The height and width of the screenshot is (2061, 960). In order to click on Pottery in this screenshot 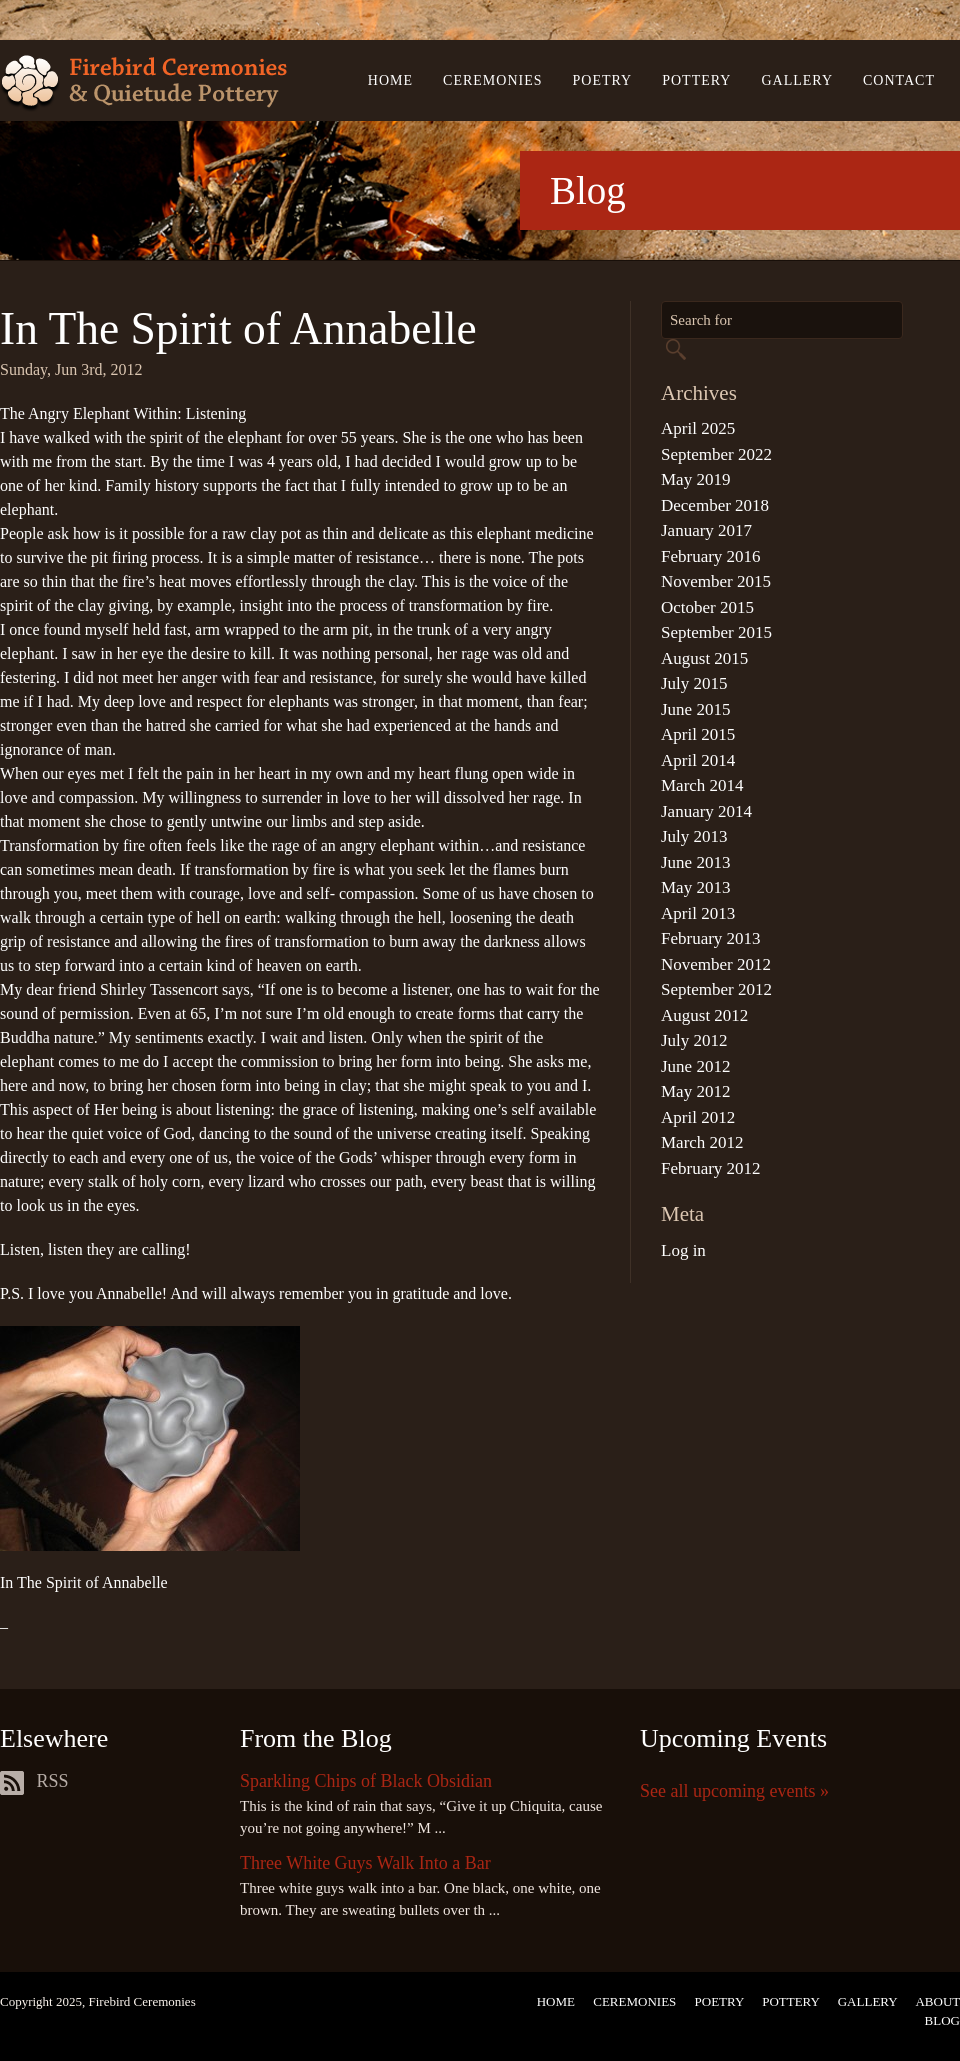, I will do `click(696, 80)`.